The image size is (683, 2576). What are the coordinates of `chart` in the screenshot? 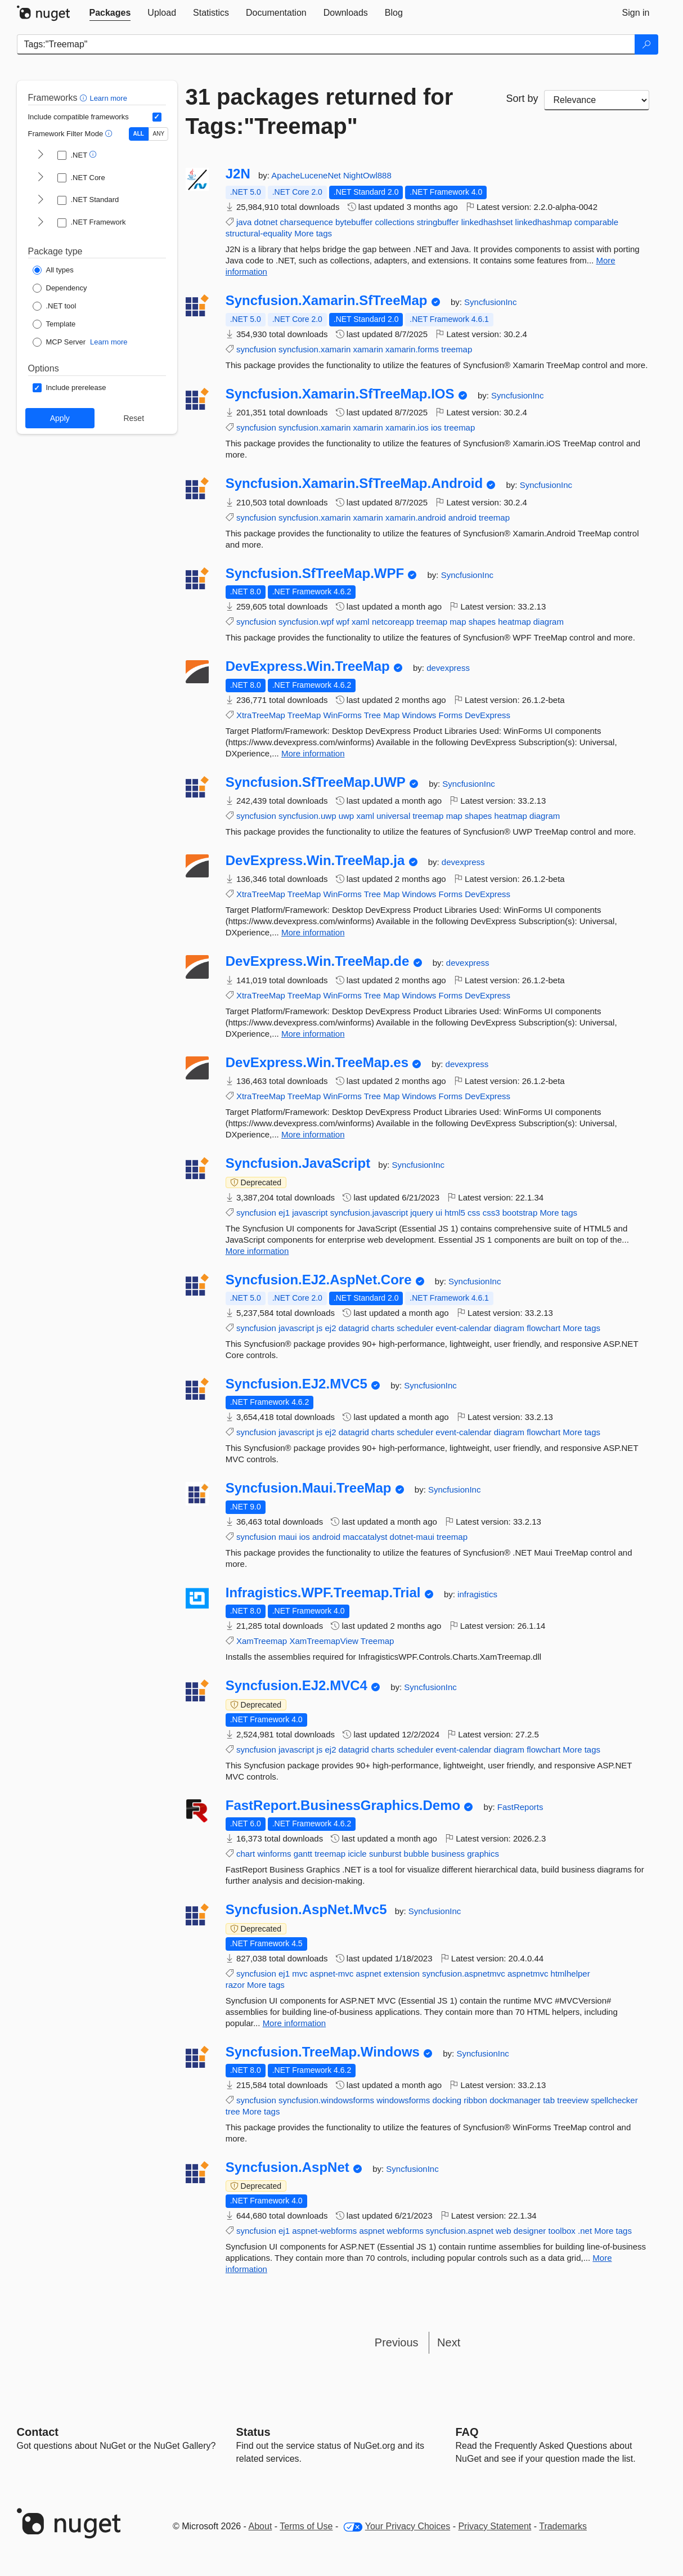 It's located at (245, 1853).